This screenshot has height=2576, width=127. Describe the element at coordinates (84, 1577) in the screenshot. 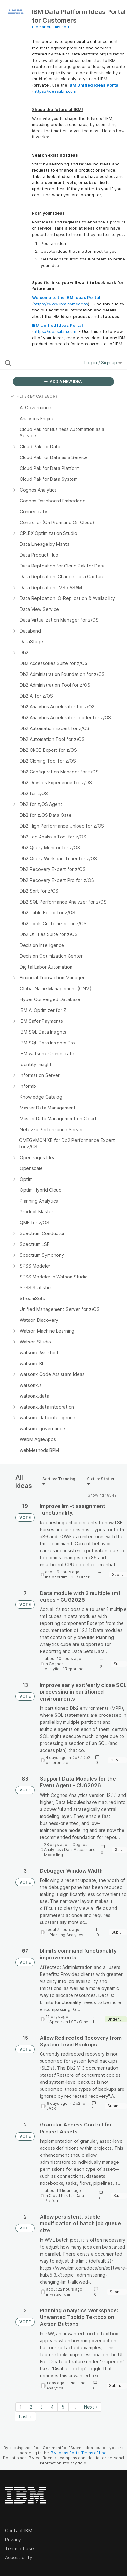

I see `Other` at that location.